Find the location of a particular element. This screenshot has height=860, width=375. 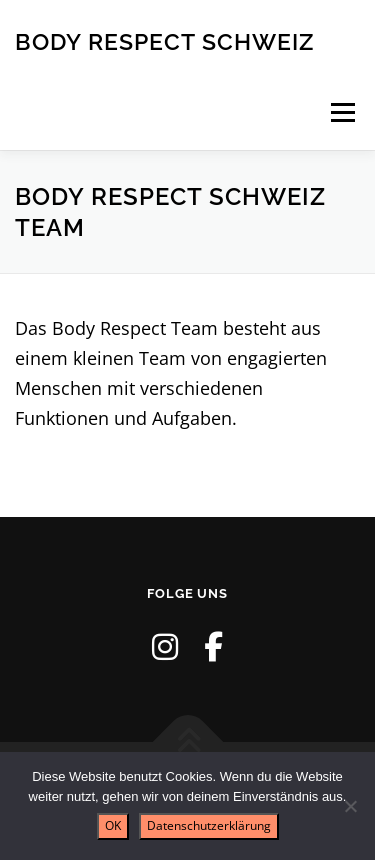

OK is located at coordinates (113, 825).